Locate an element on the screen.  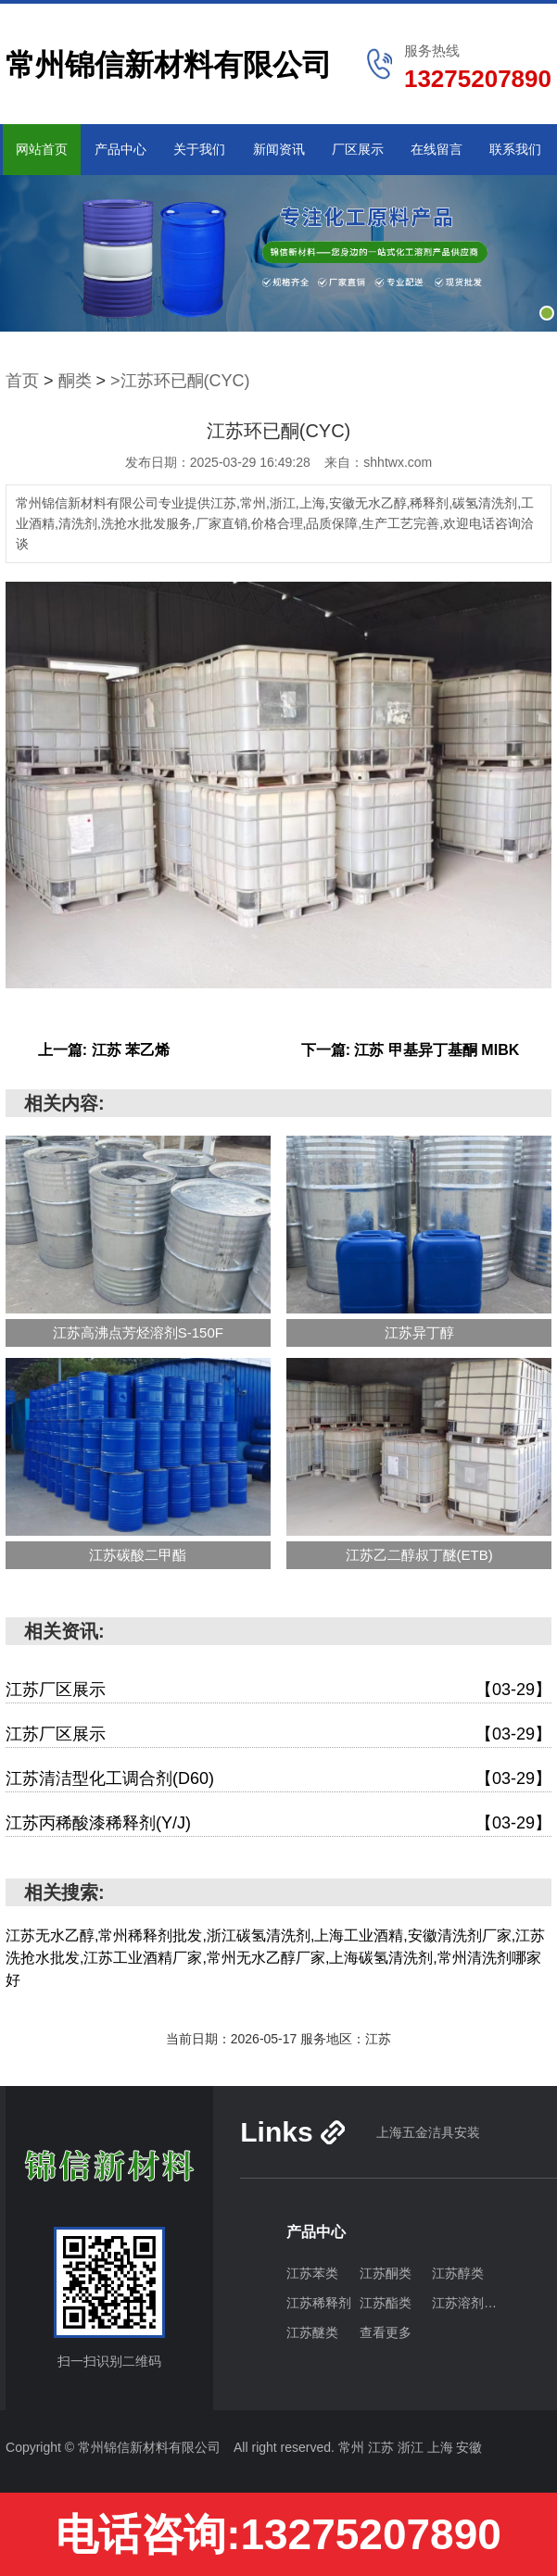
首页 is located at coordinates (22, 380).